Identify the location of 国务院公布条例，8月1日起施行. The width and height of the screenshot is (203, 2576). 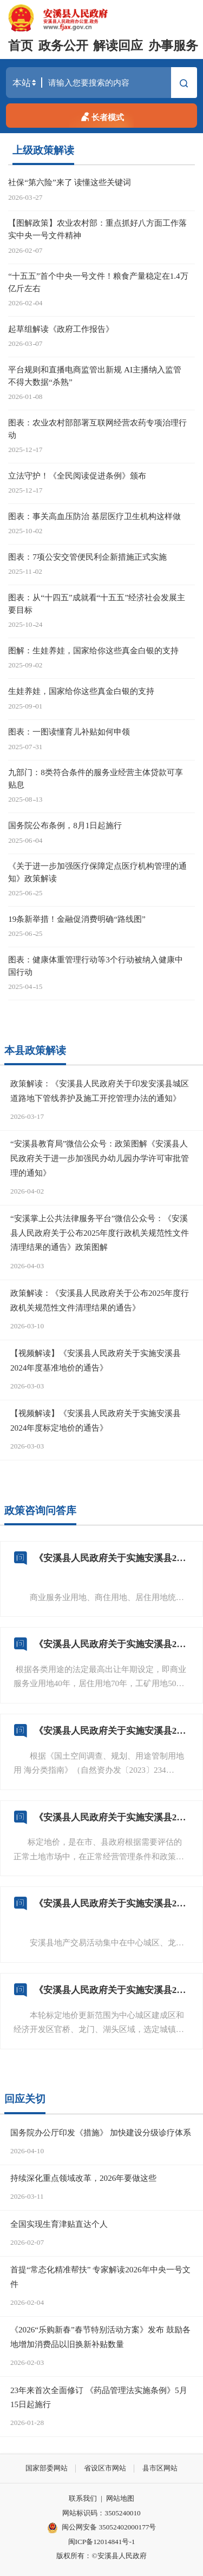
(65, 825).